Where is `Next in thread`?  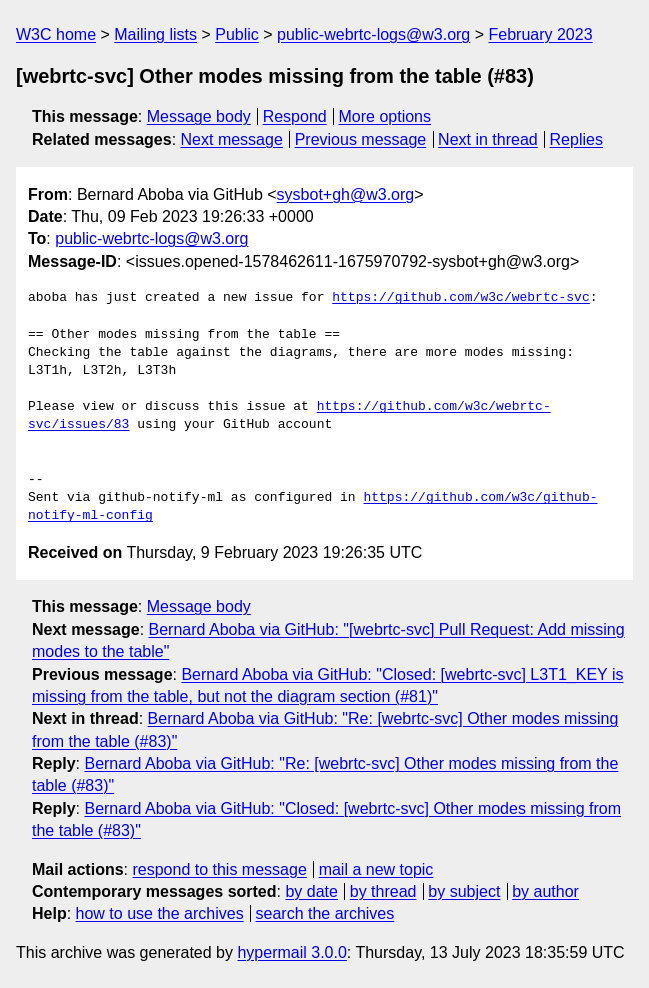 Next in thread is located at coordinates (488, 139).